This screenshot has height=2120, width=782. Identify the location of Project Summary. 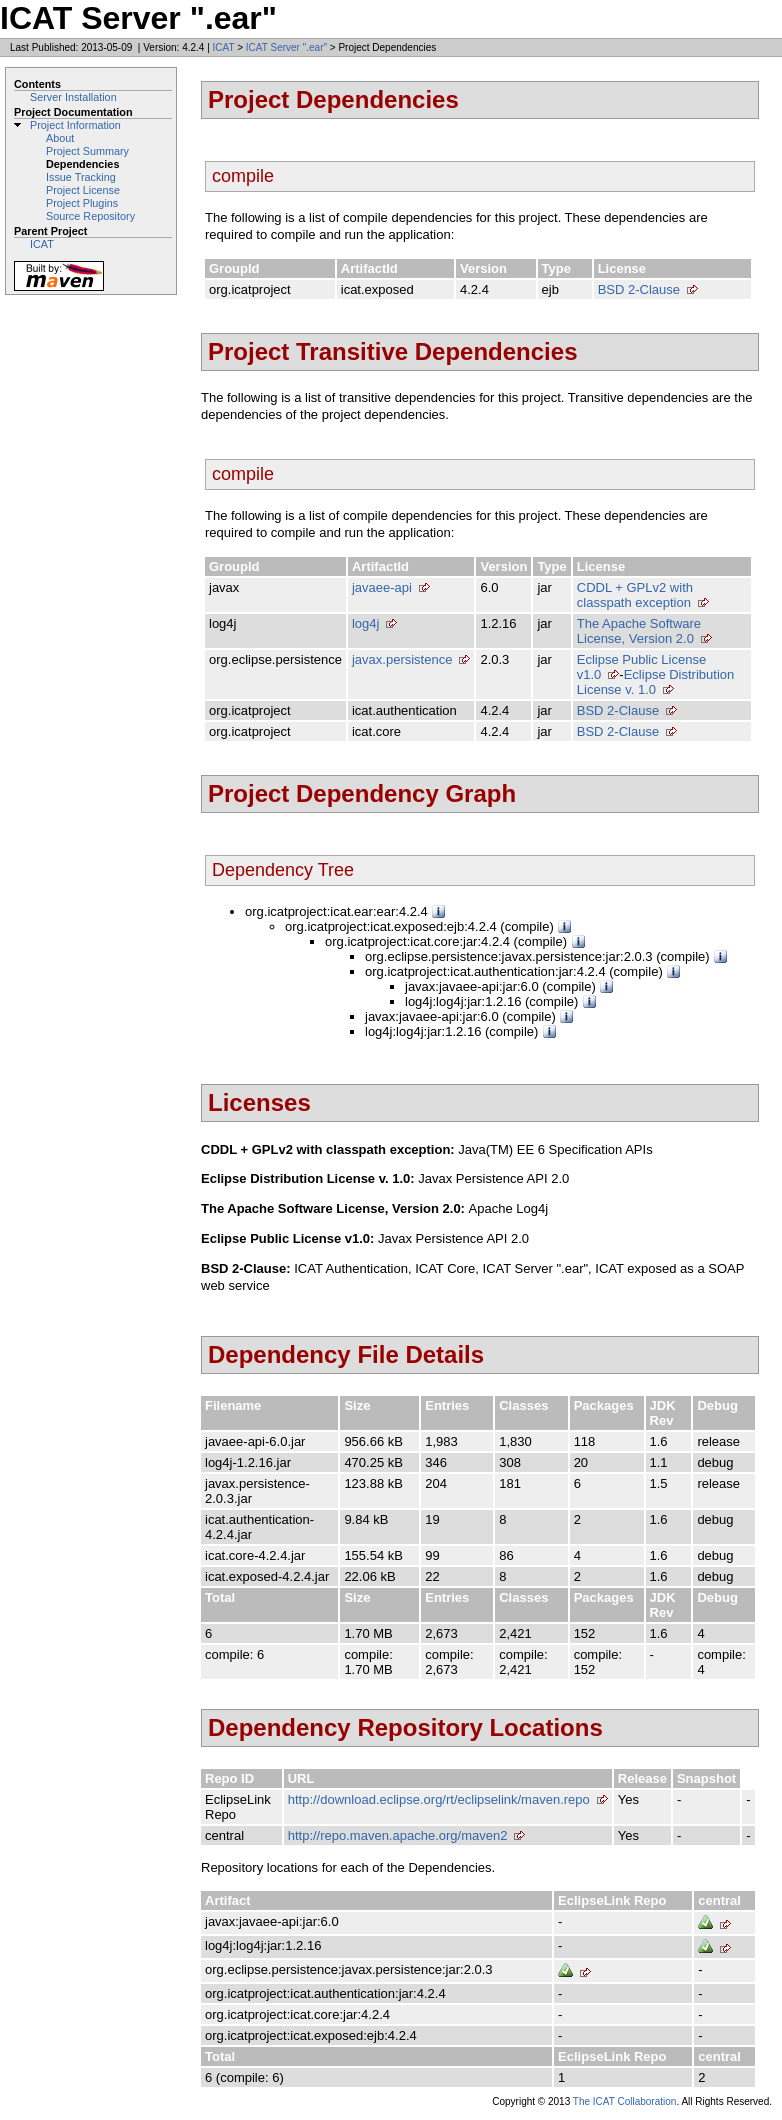
(87, 151).